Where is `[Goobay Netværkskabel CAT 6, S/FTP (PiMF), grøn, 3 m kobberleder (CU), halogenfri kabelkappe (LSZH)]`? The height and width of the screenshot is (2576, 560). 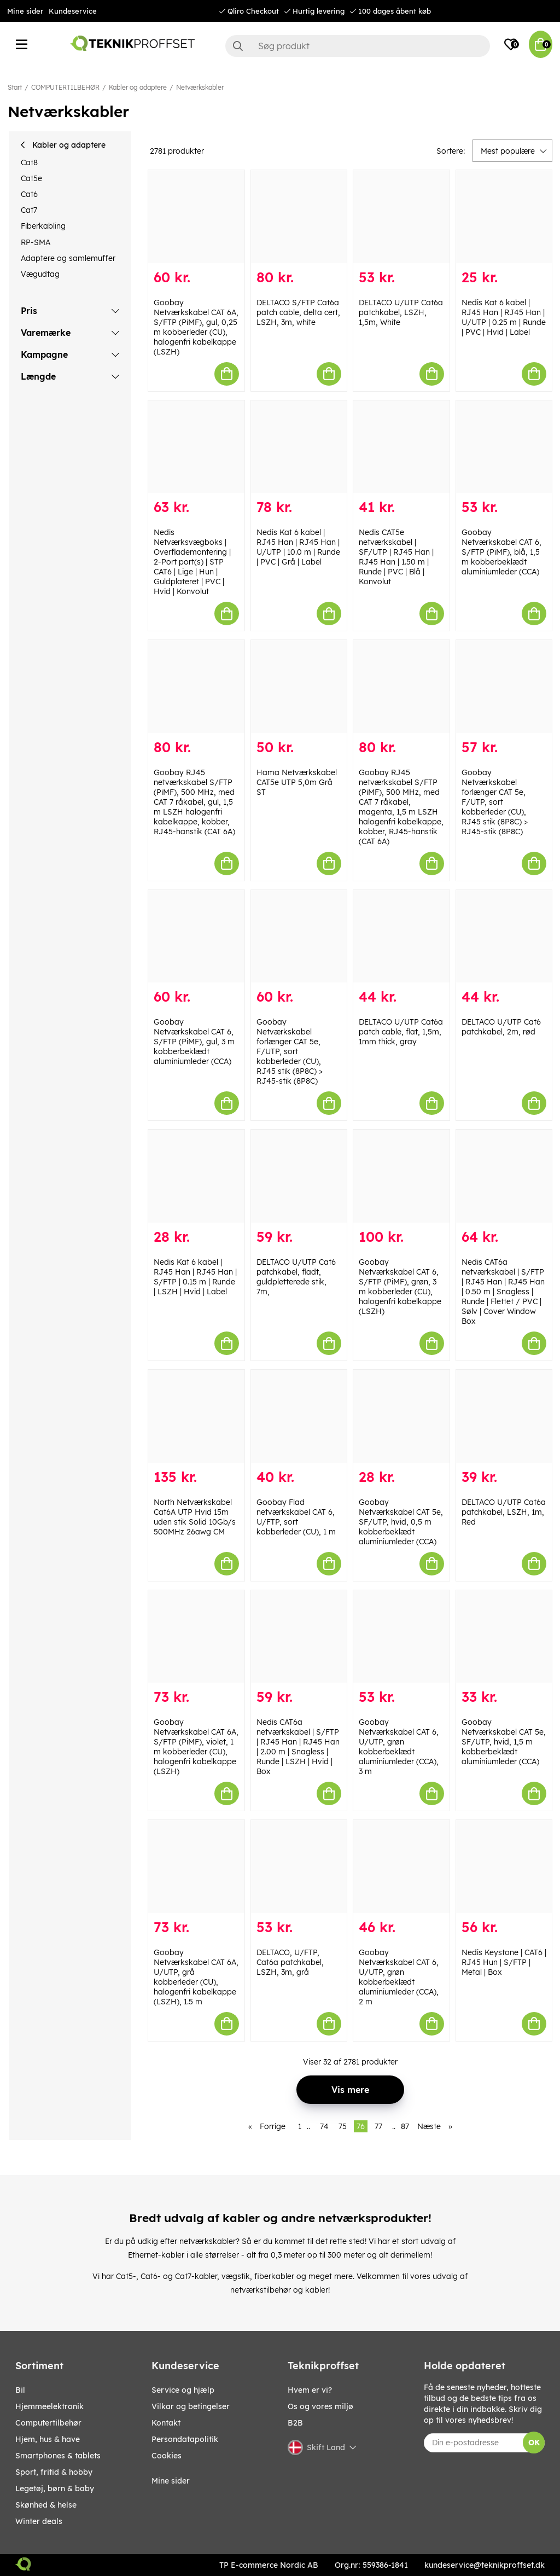 [Goobay Netværkskabel CAT 6, S/FTP (PiMF), grøn, 3 m kobberleder (CU), halogenfri kabelkappe (LSZH)] is located at coordinates (401, 1176).